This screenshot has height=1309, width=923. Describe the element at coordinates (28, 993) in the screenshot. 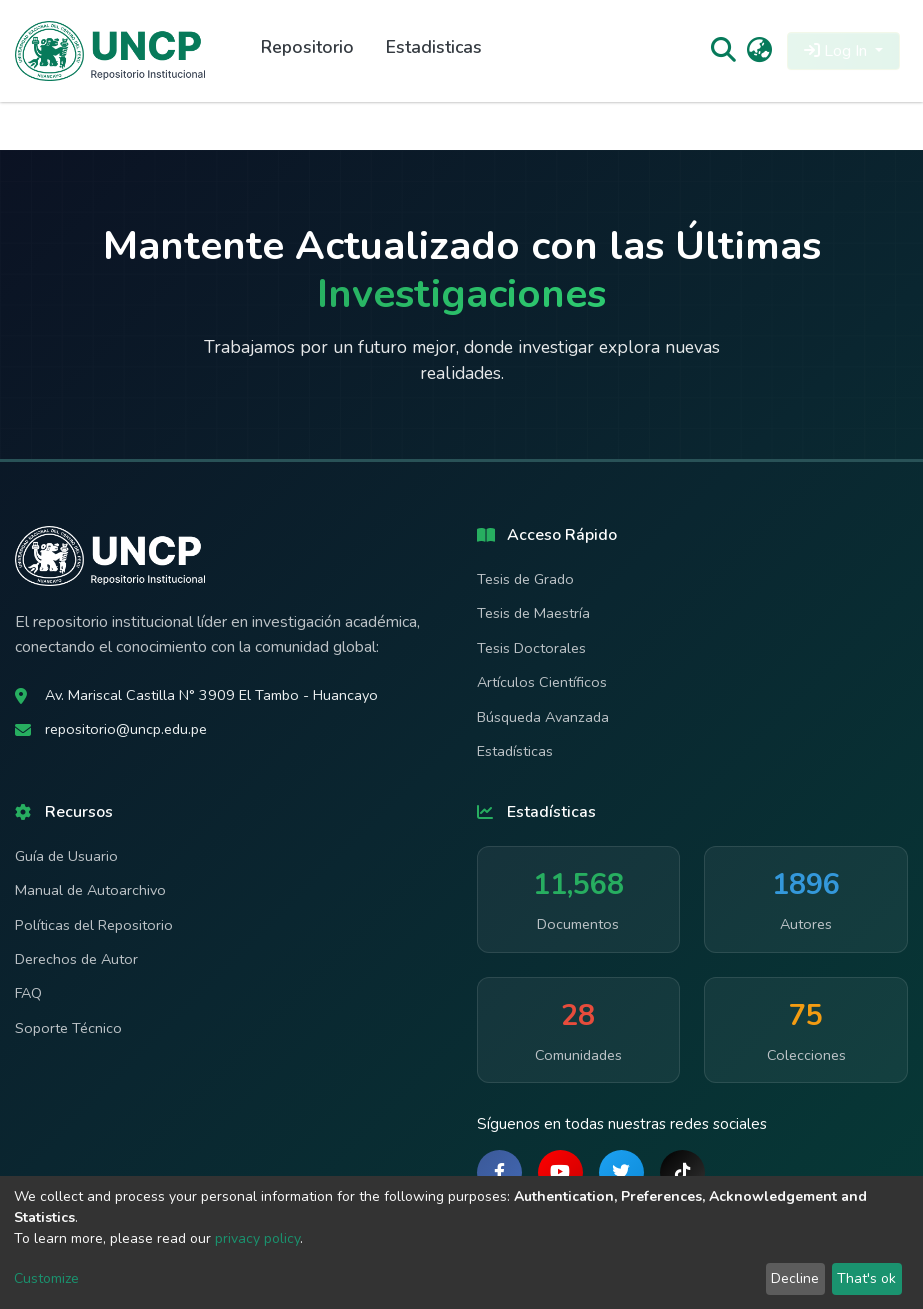

I see `FAQ` at that location.